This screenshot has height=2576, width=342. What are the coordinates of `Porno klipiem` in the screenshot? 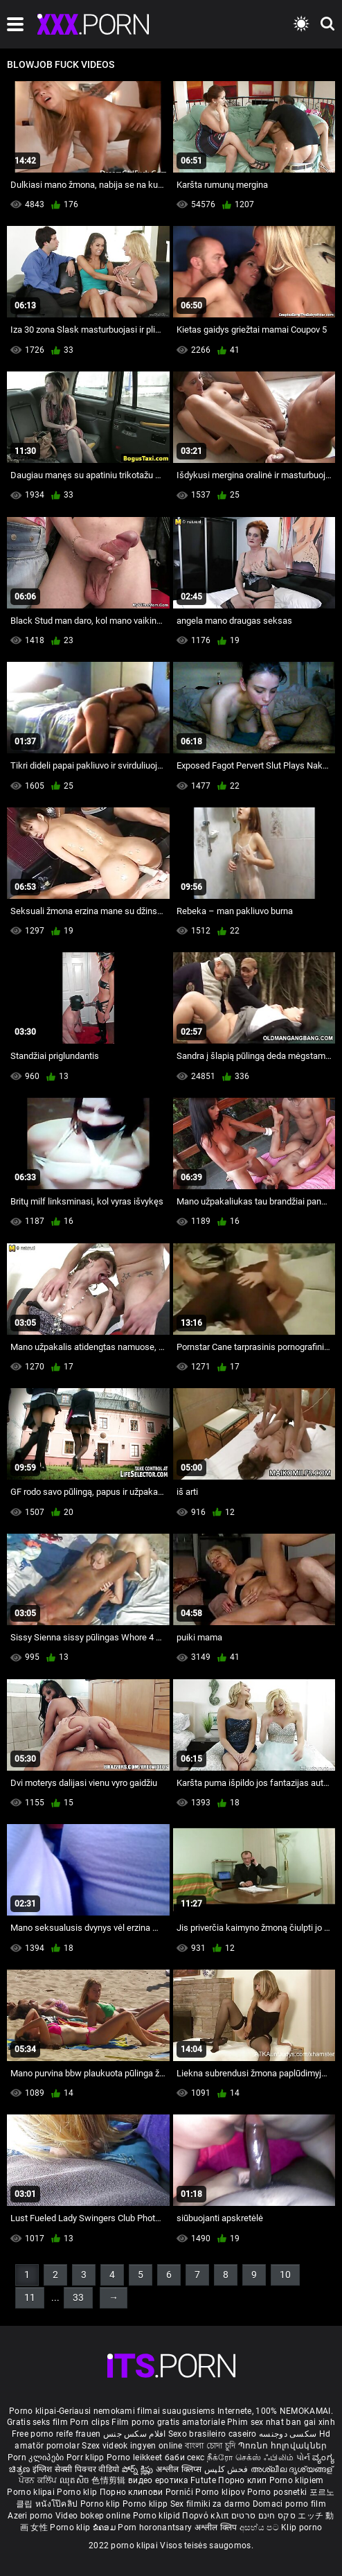 It's located at (296, 2480).